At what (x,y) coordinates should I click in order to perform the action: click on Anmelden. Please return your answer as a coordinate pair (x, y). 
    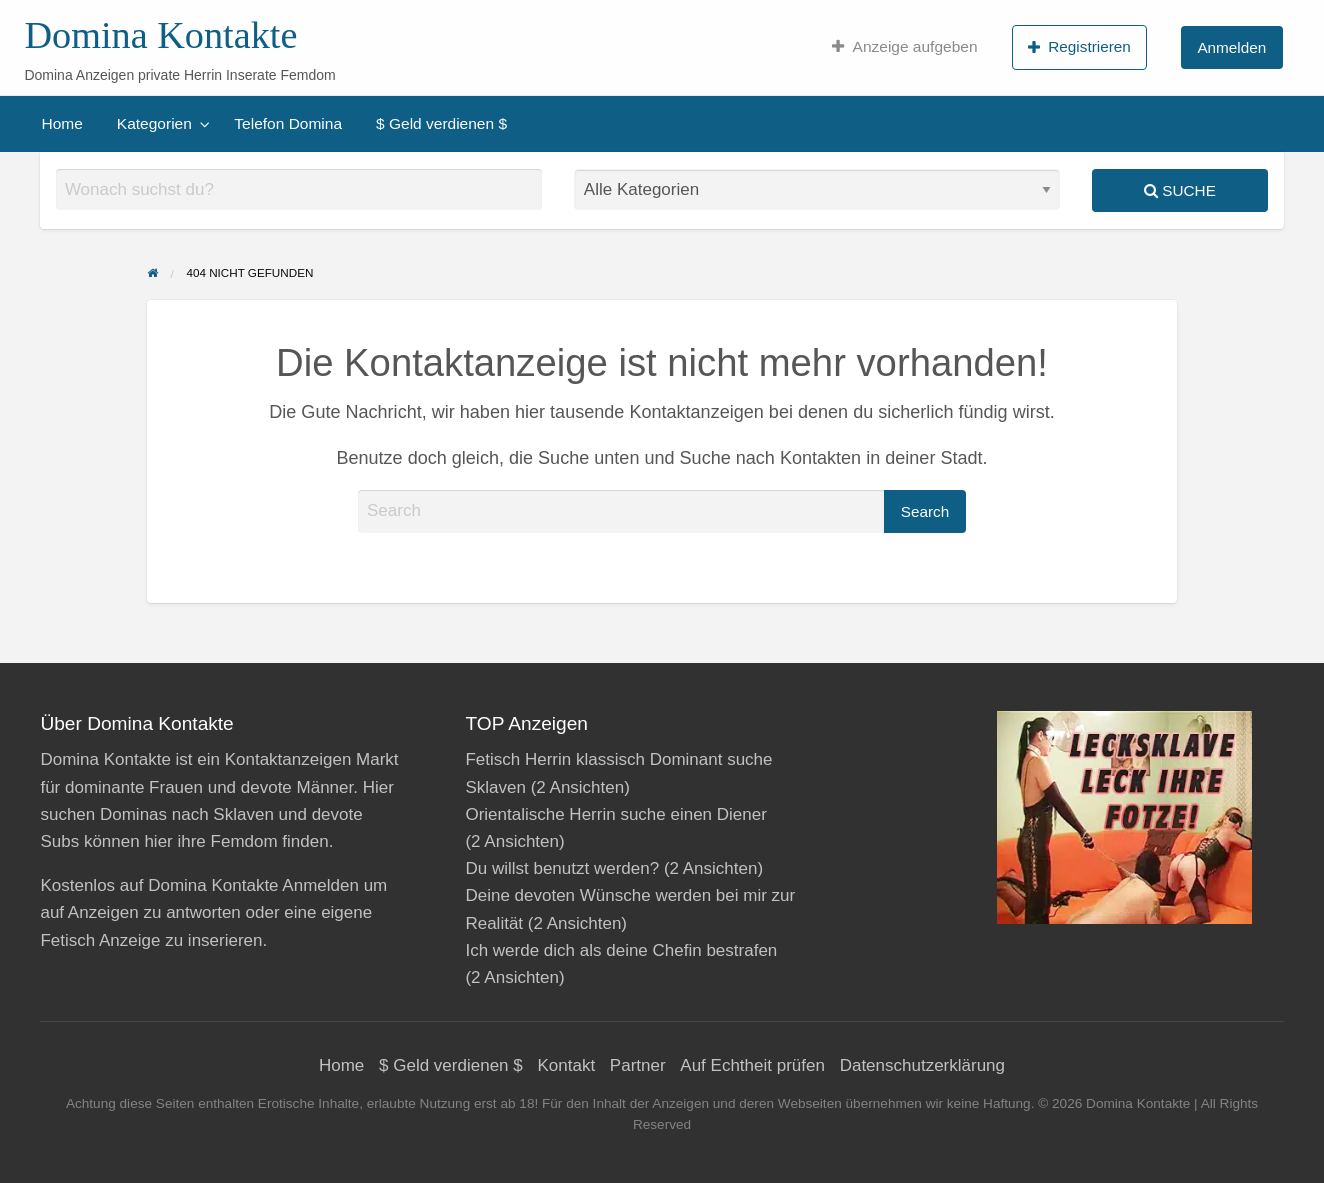
    Looking at the image, I should click on (1231, 47).